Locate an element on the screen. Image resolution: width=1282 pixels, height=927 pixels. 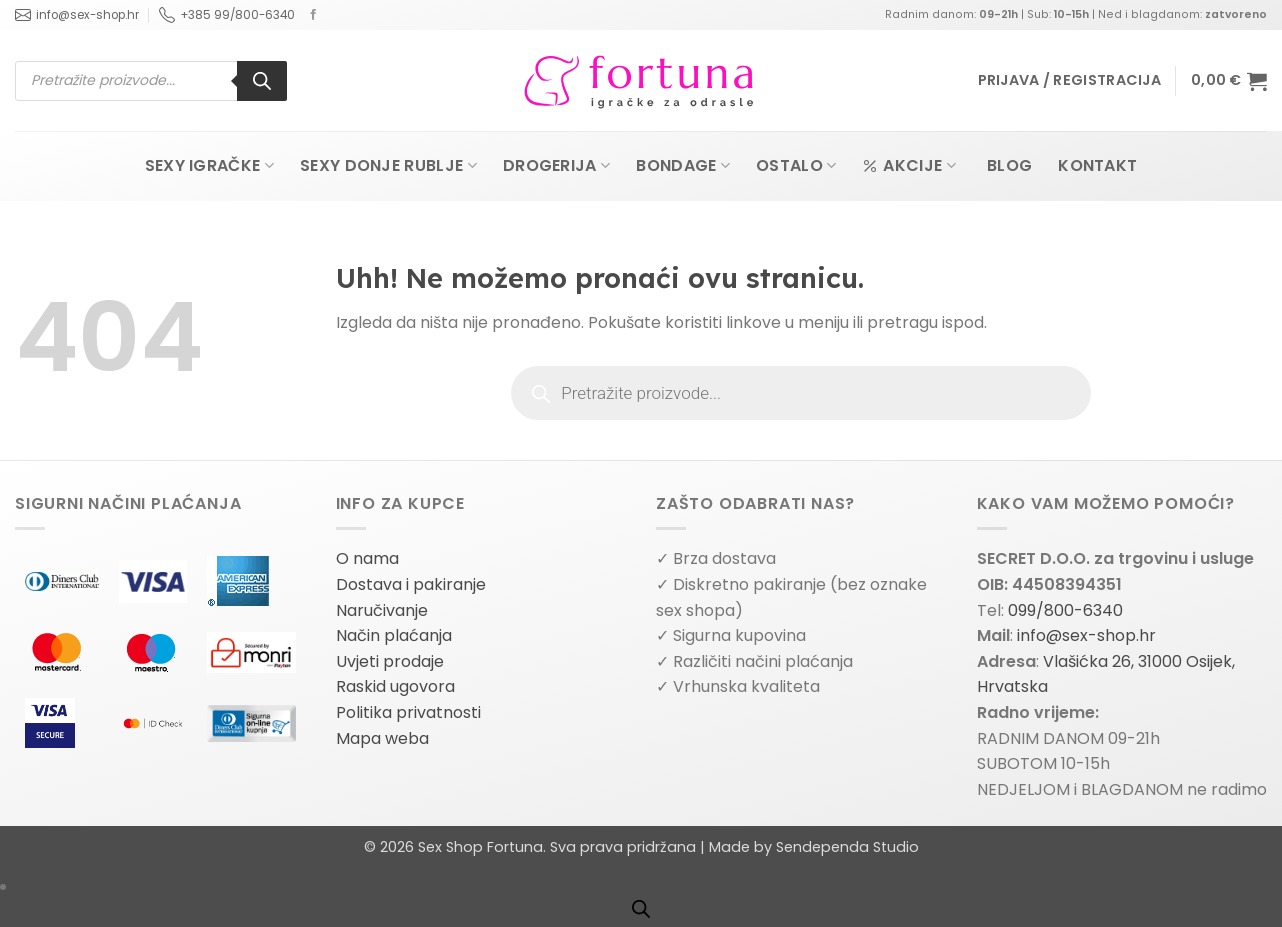
[Open search bar] is located at coordinates (641, 909).